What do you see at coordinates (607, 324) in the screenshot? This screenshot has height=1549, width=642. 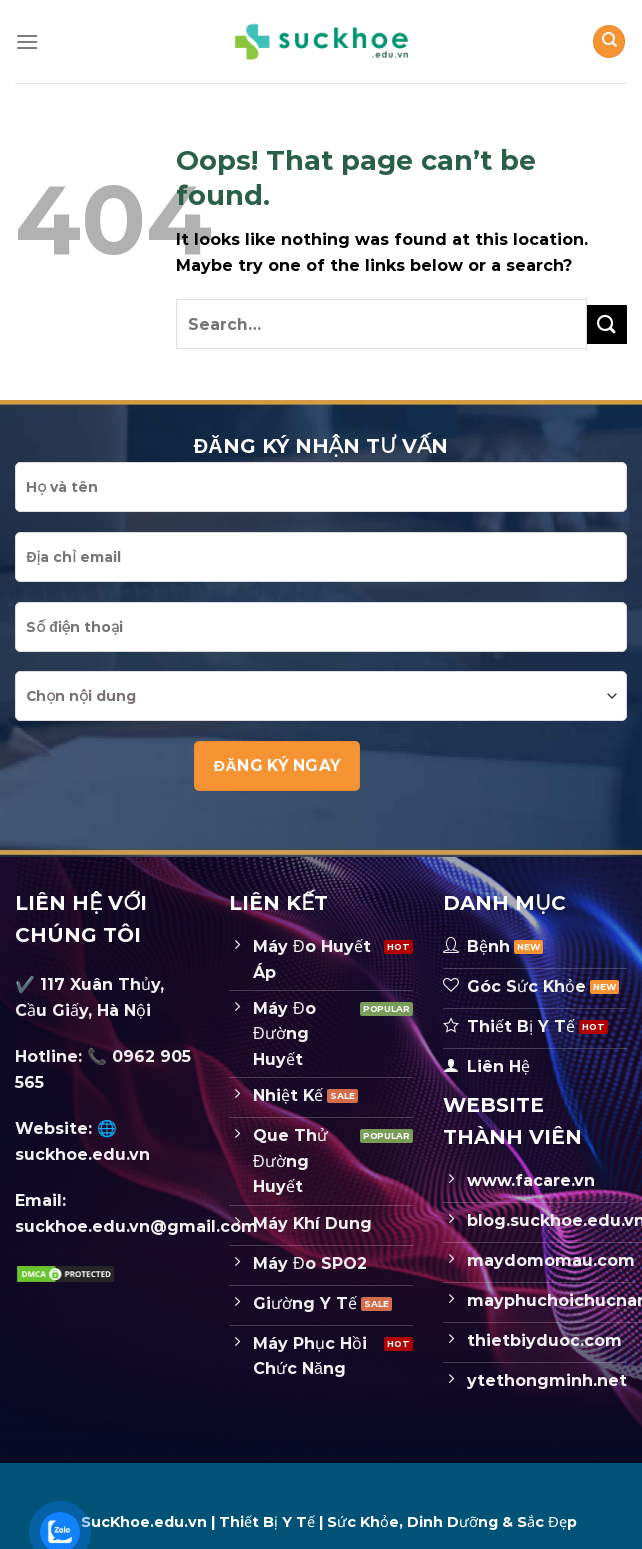 I see `[Submit]` at bounding box center [607, 324].